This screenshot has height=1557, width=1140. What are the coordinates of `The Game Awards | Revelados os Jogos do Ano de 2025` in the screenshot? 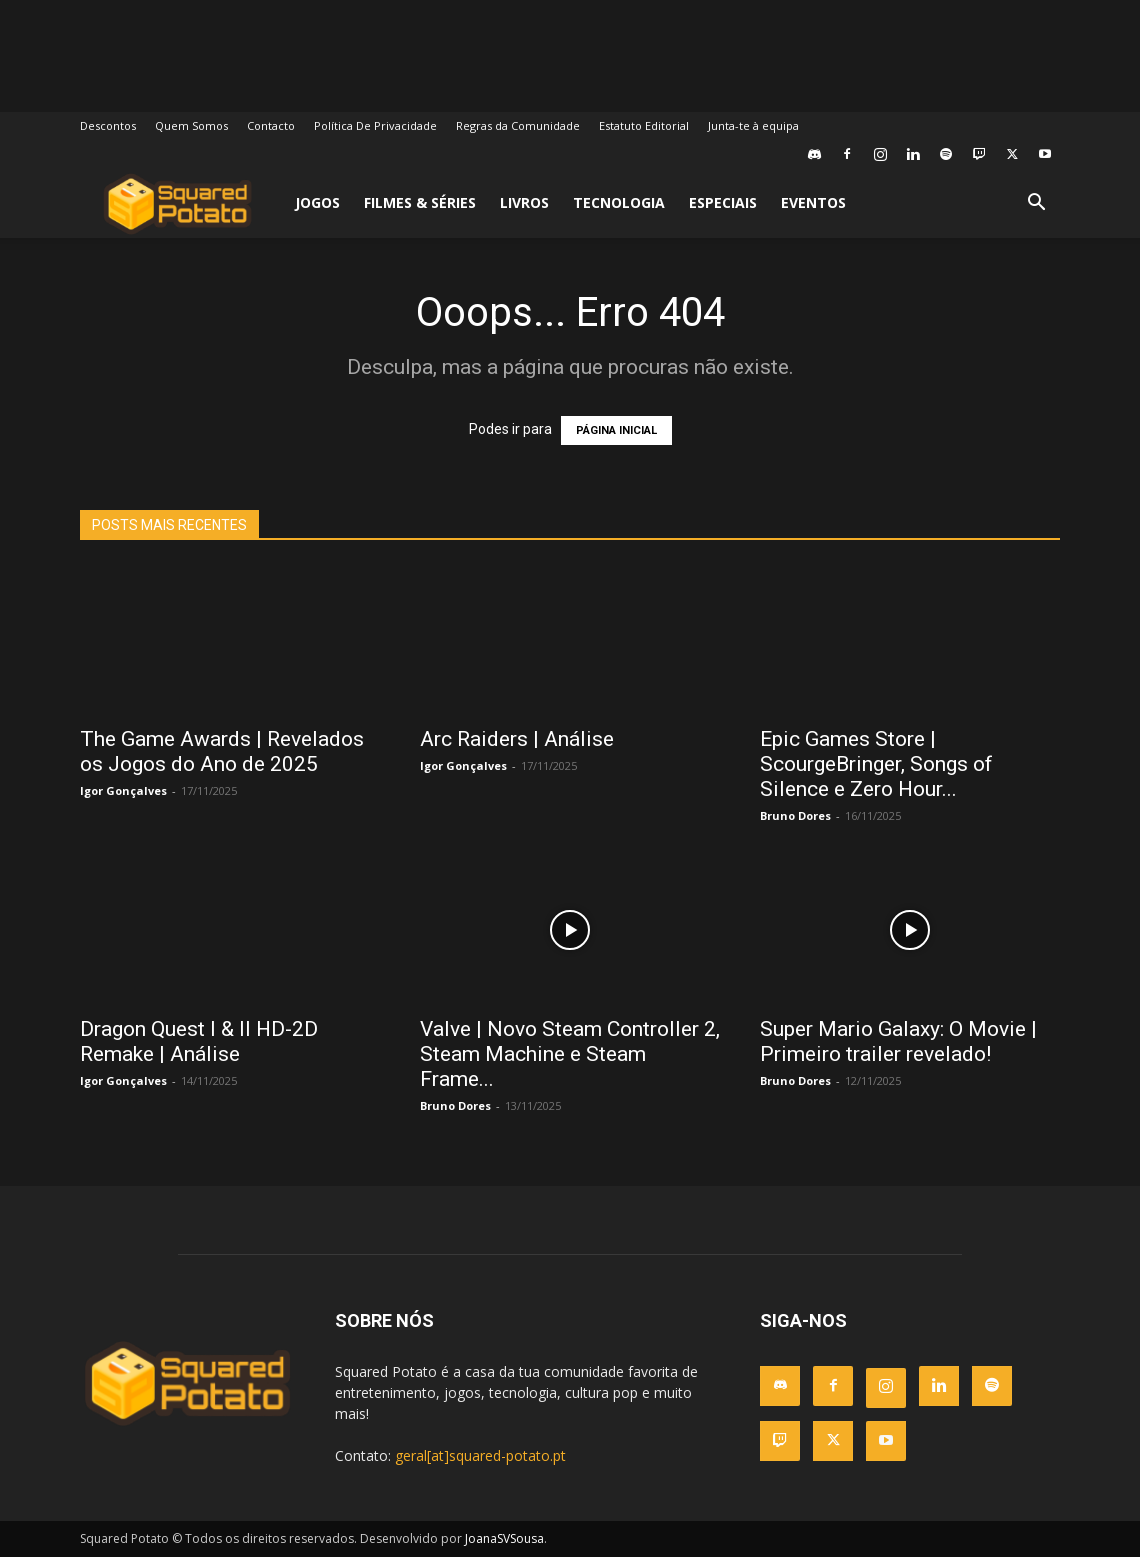 It's located at (222, 751).